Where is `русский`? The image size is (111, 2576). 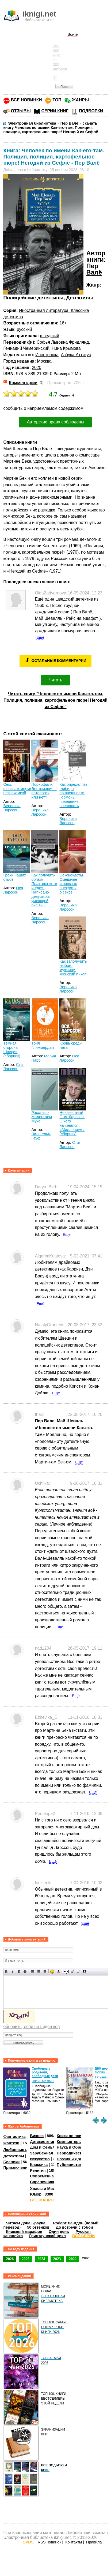
русский is located at coordinates (24, 329).